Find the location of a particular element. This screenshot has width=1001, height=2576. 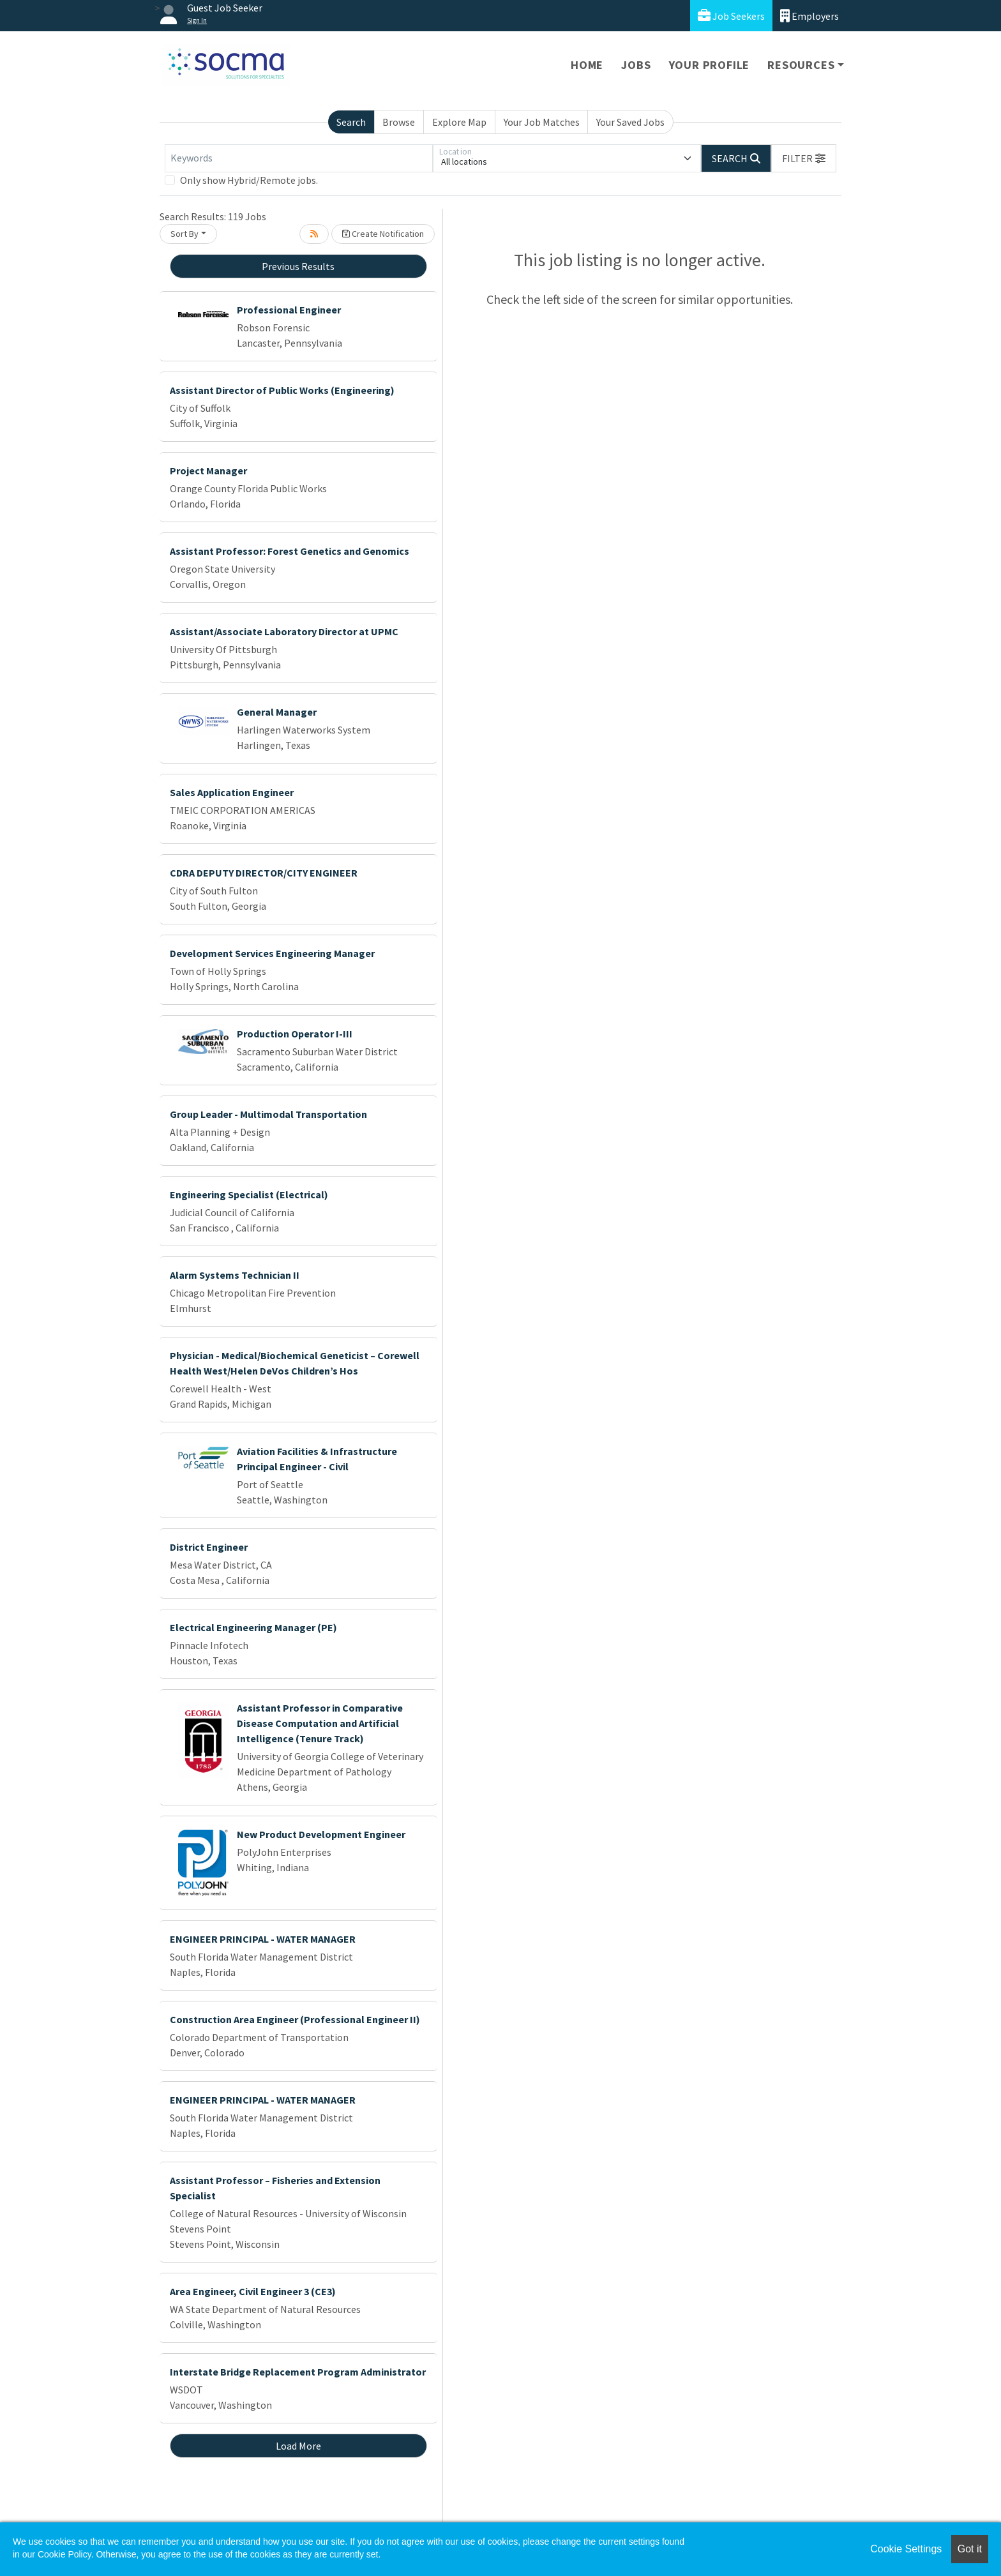

Production Operator I-III is located at coordinates (294, 1033).